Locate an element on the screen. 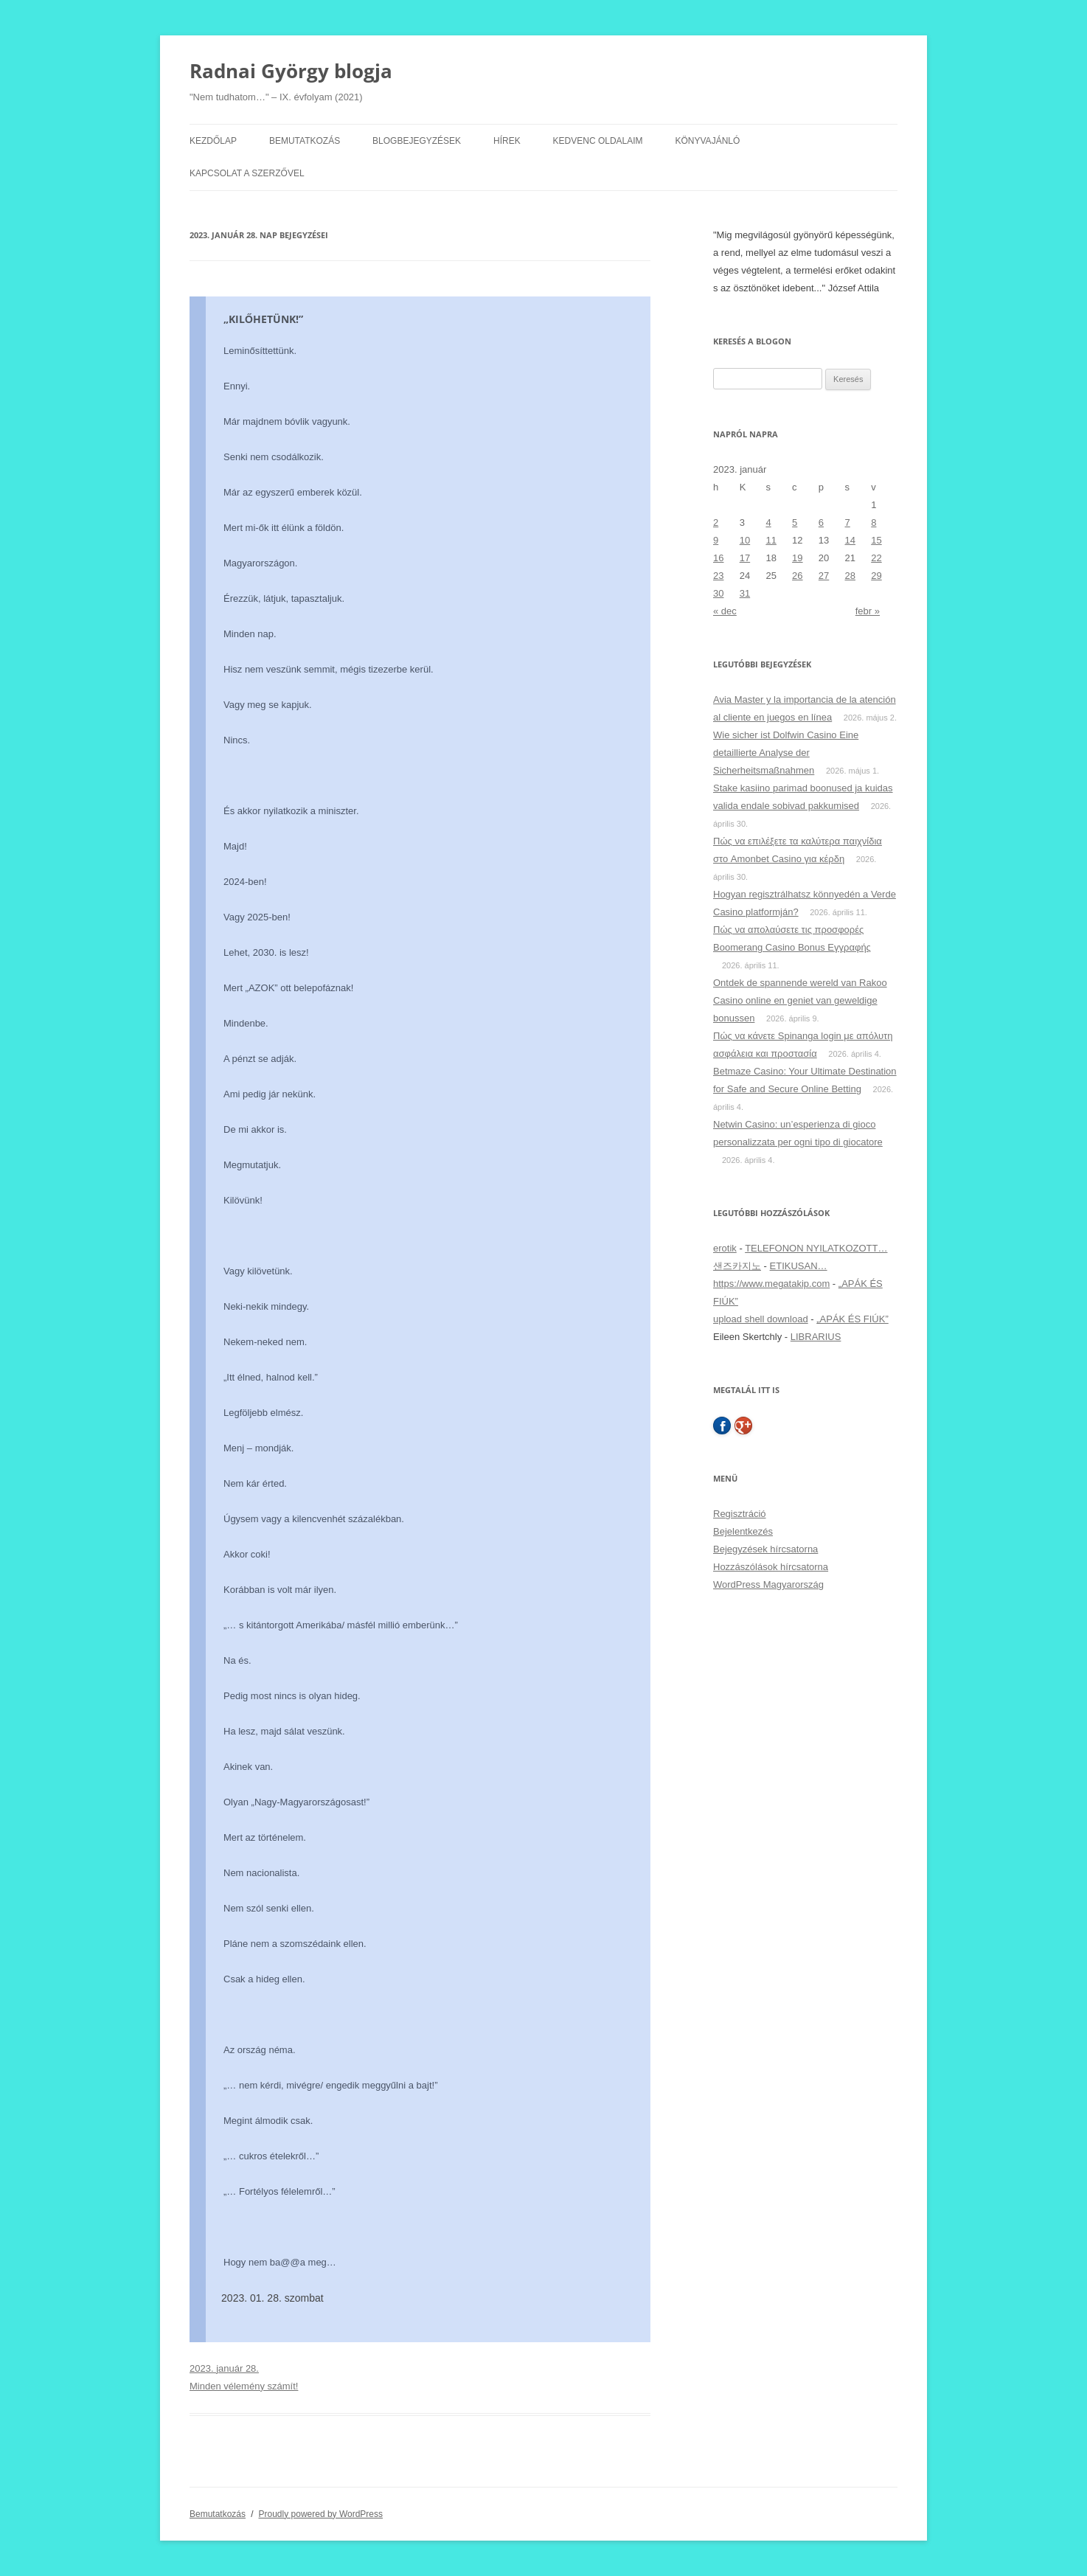 The image size is (1087, 2576). 2 [Bejegyzések közzétéve: 2023. January 2.] is located at coordinates (715, 522).